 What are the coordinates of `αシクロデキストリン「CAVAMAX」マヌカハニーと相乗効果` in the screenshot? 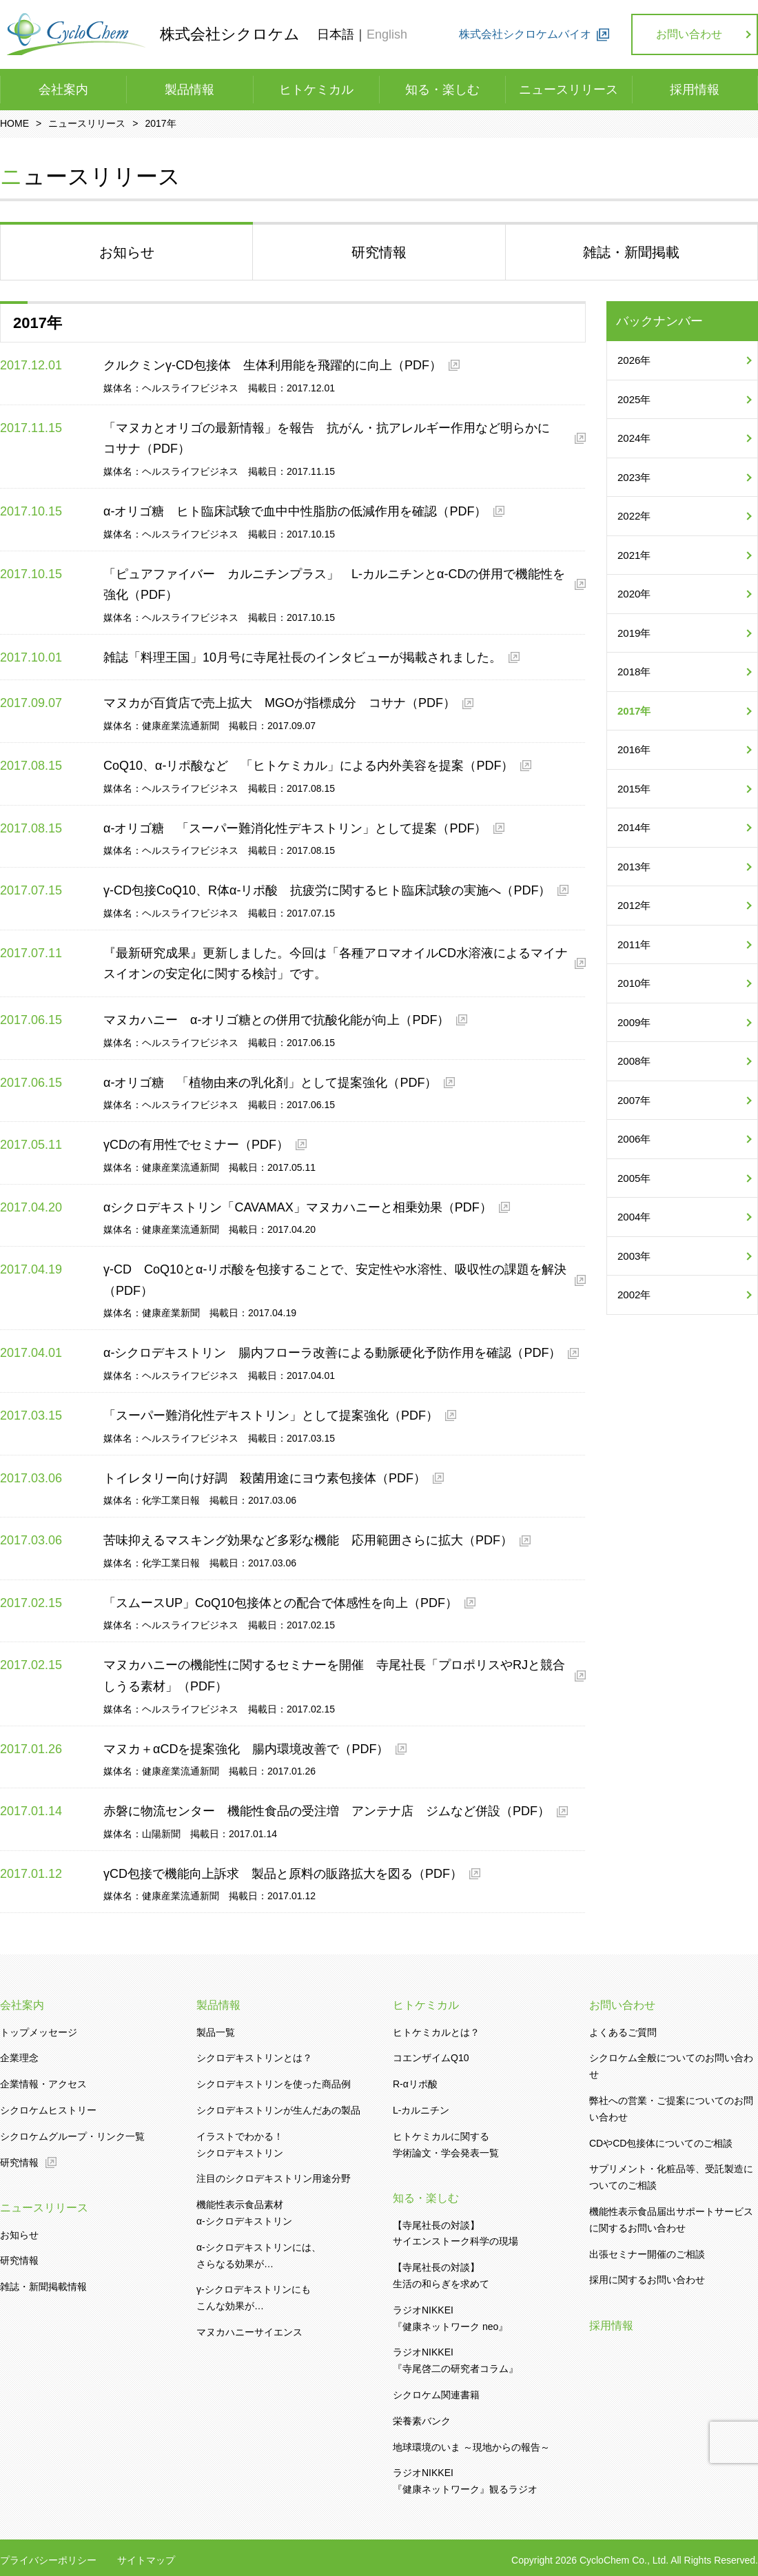 It's located at (297, 1207).